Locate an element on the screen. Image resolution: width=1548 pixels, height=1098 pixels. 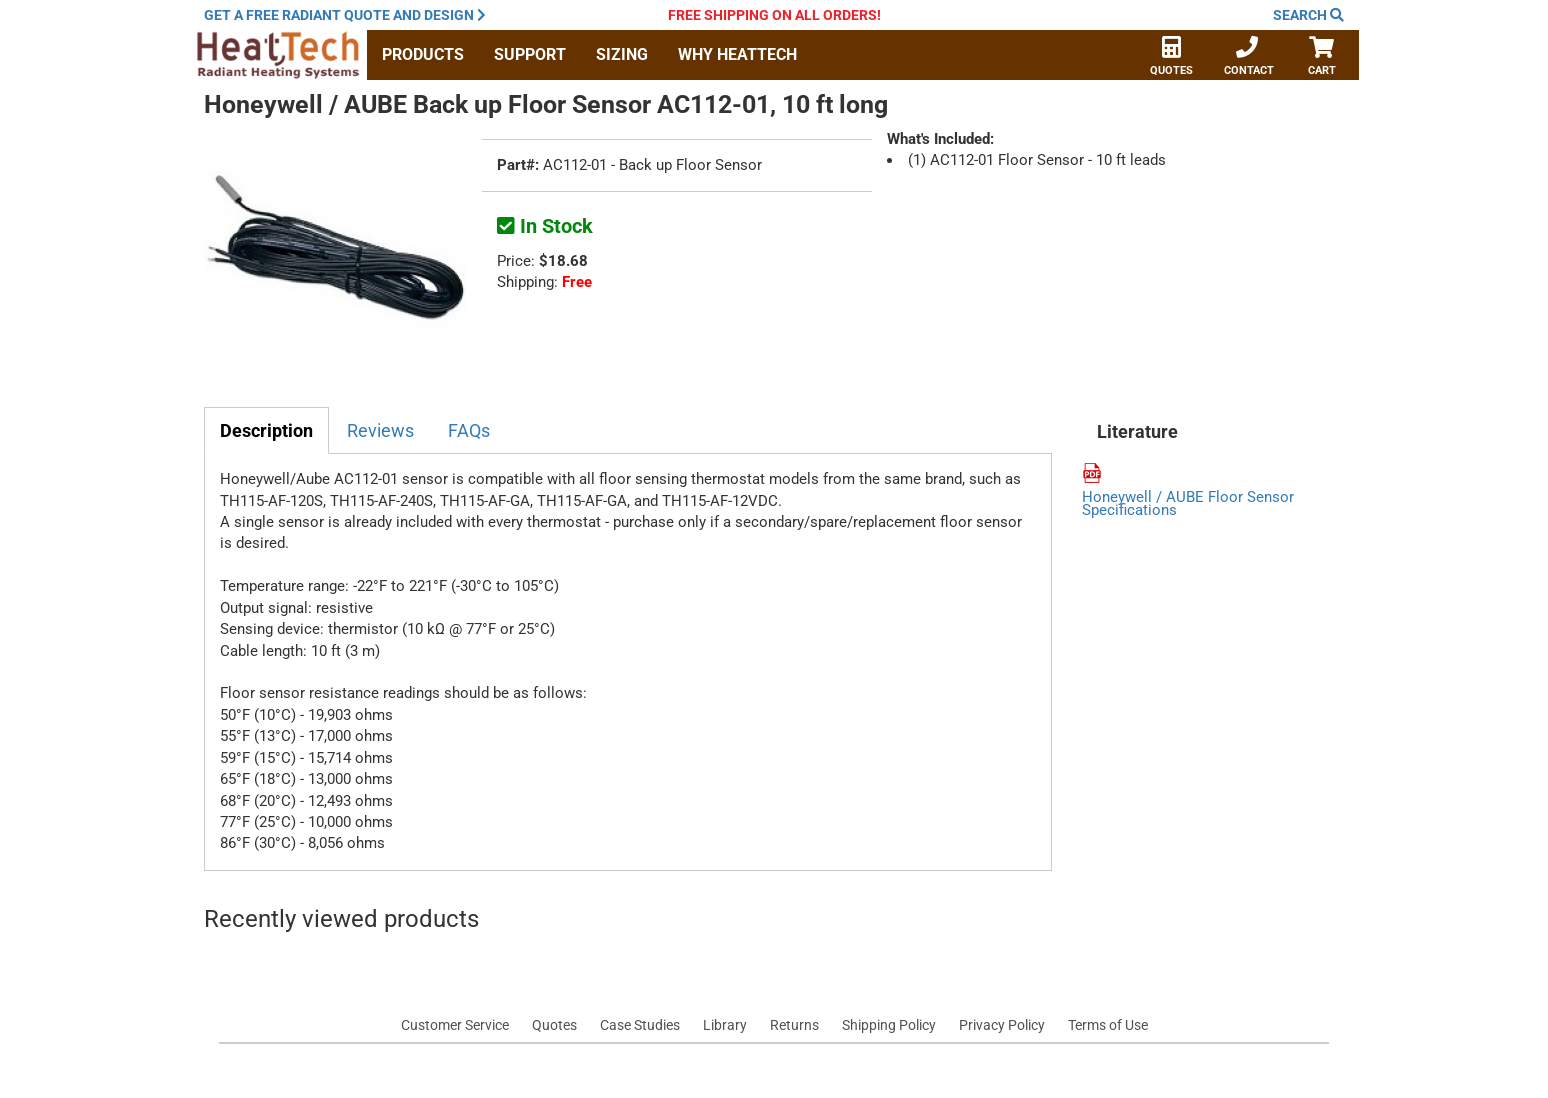
Reviews [tab] is located at coordinates (380, 430).